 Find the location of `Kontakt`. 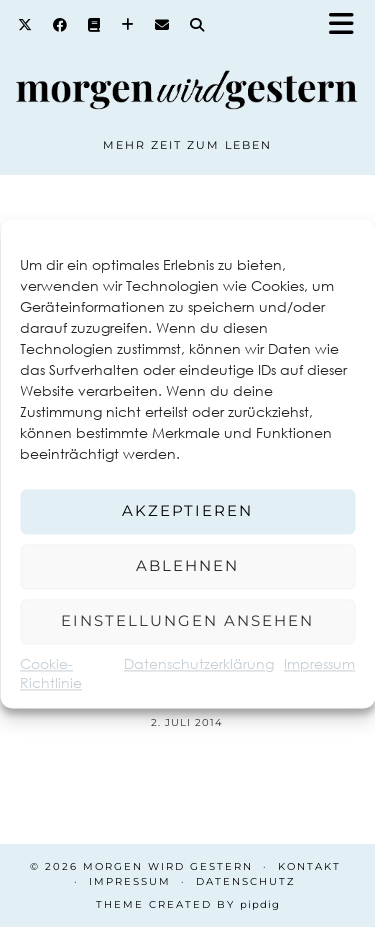

Kontakt is located at coordinates (309, 866).